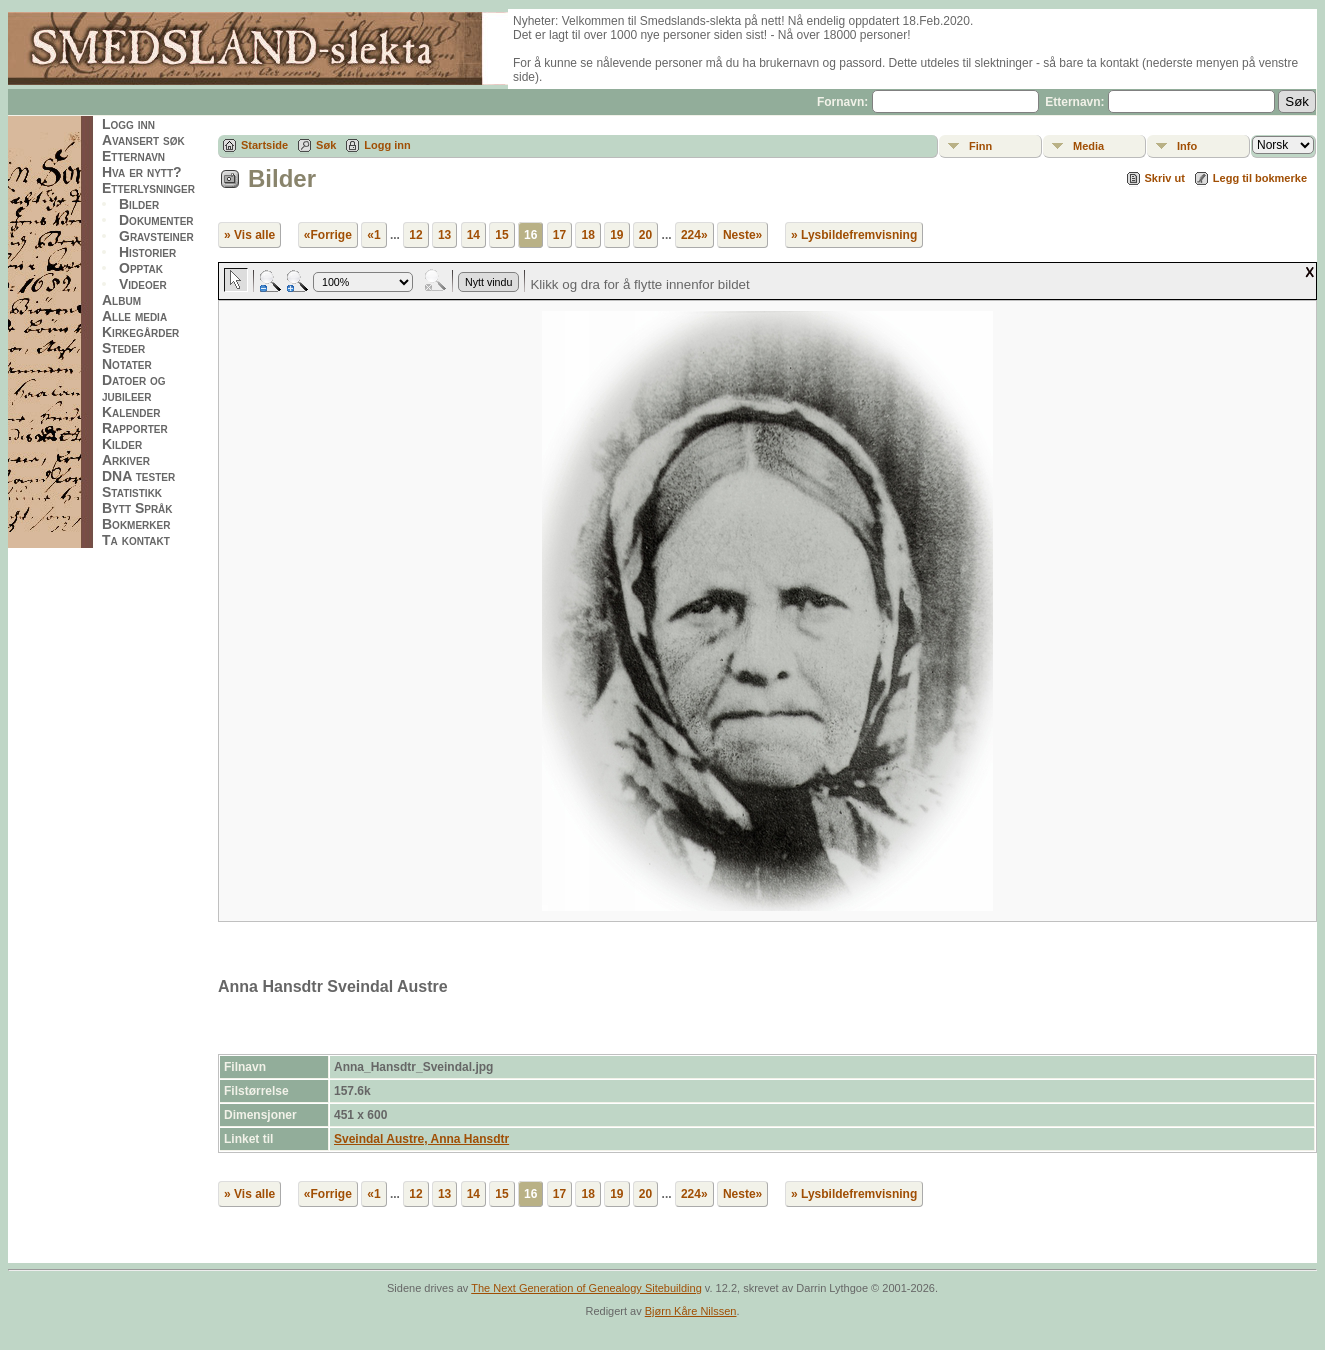  What do you see at coordinates (694, 235) in the screenshot?
I see `224»` at bounding box center [694, 235].